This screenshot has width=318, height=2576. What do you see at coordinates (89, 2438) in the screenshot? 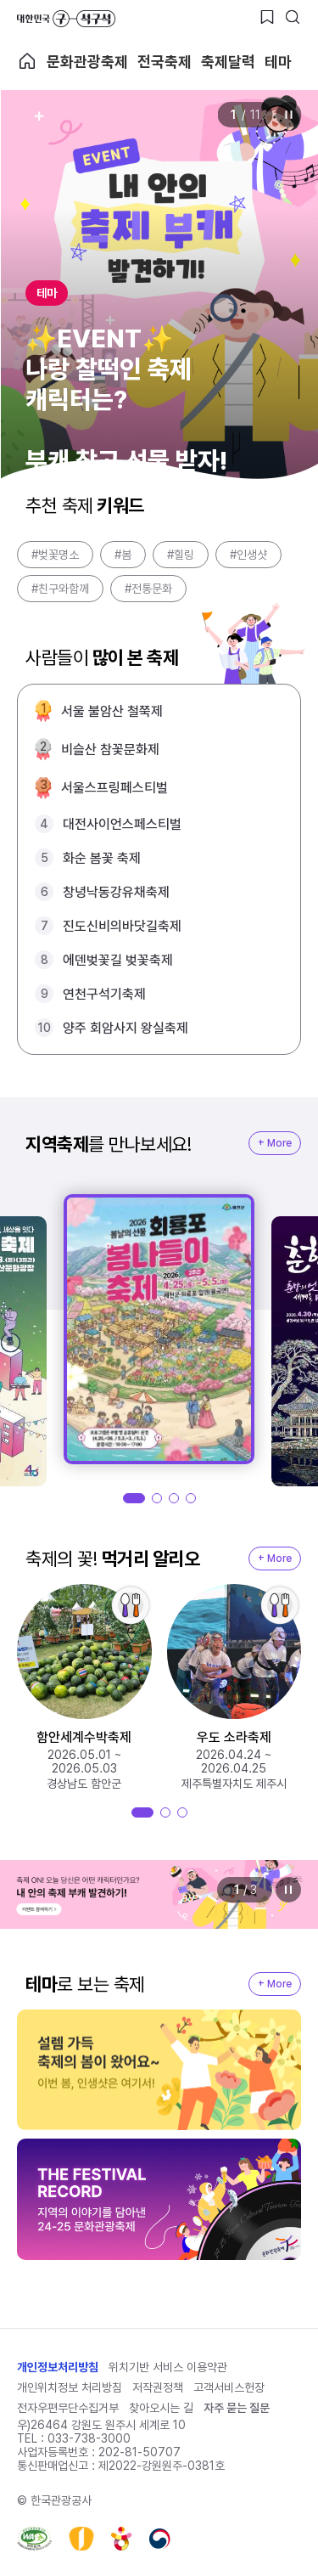
I see `033-738-3000` at bounding box center [89, 2438].